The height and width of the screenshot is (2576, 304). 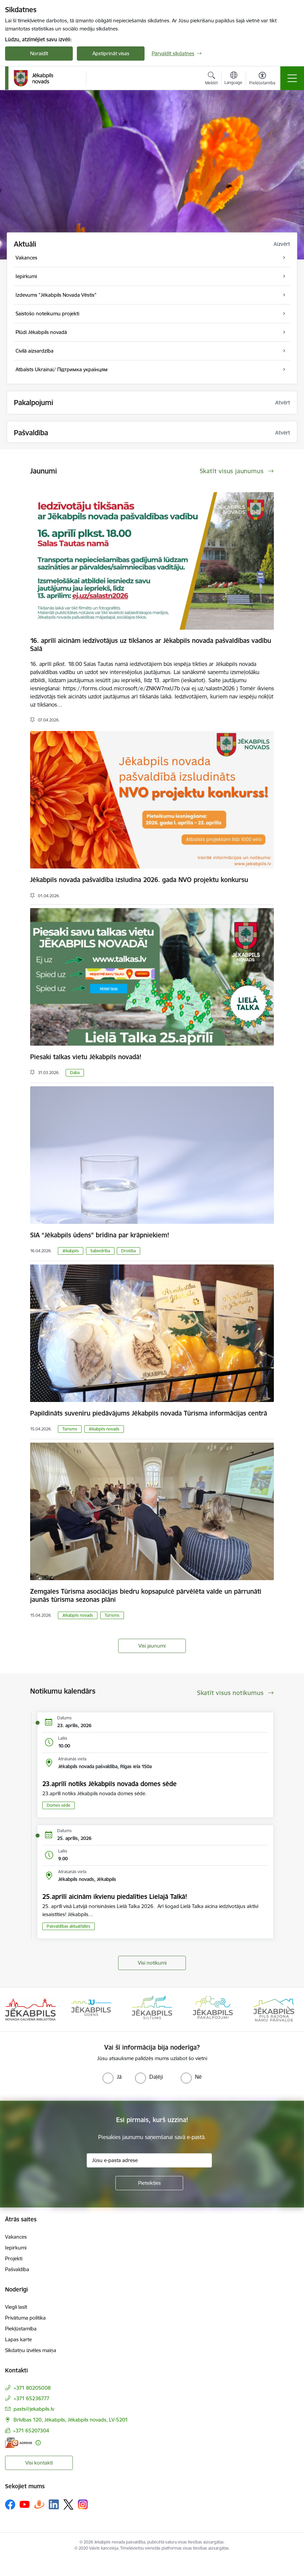 I want to click on Sabiedrība, so click(x=100, y=1250).